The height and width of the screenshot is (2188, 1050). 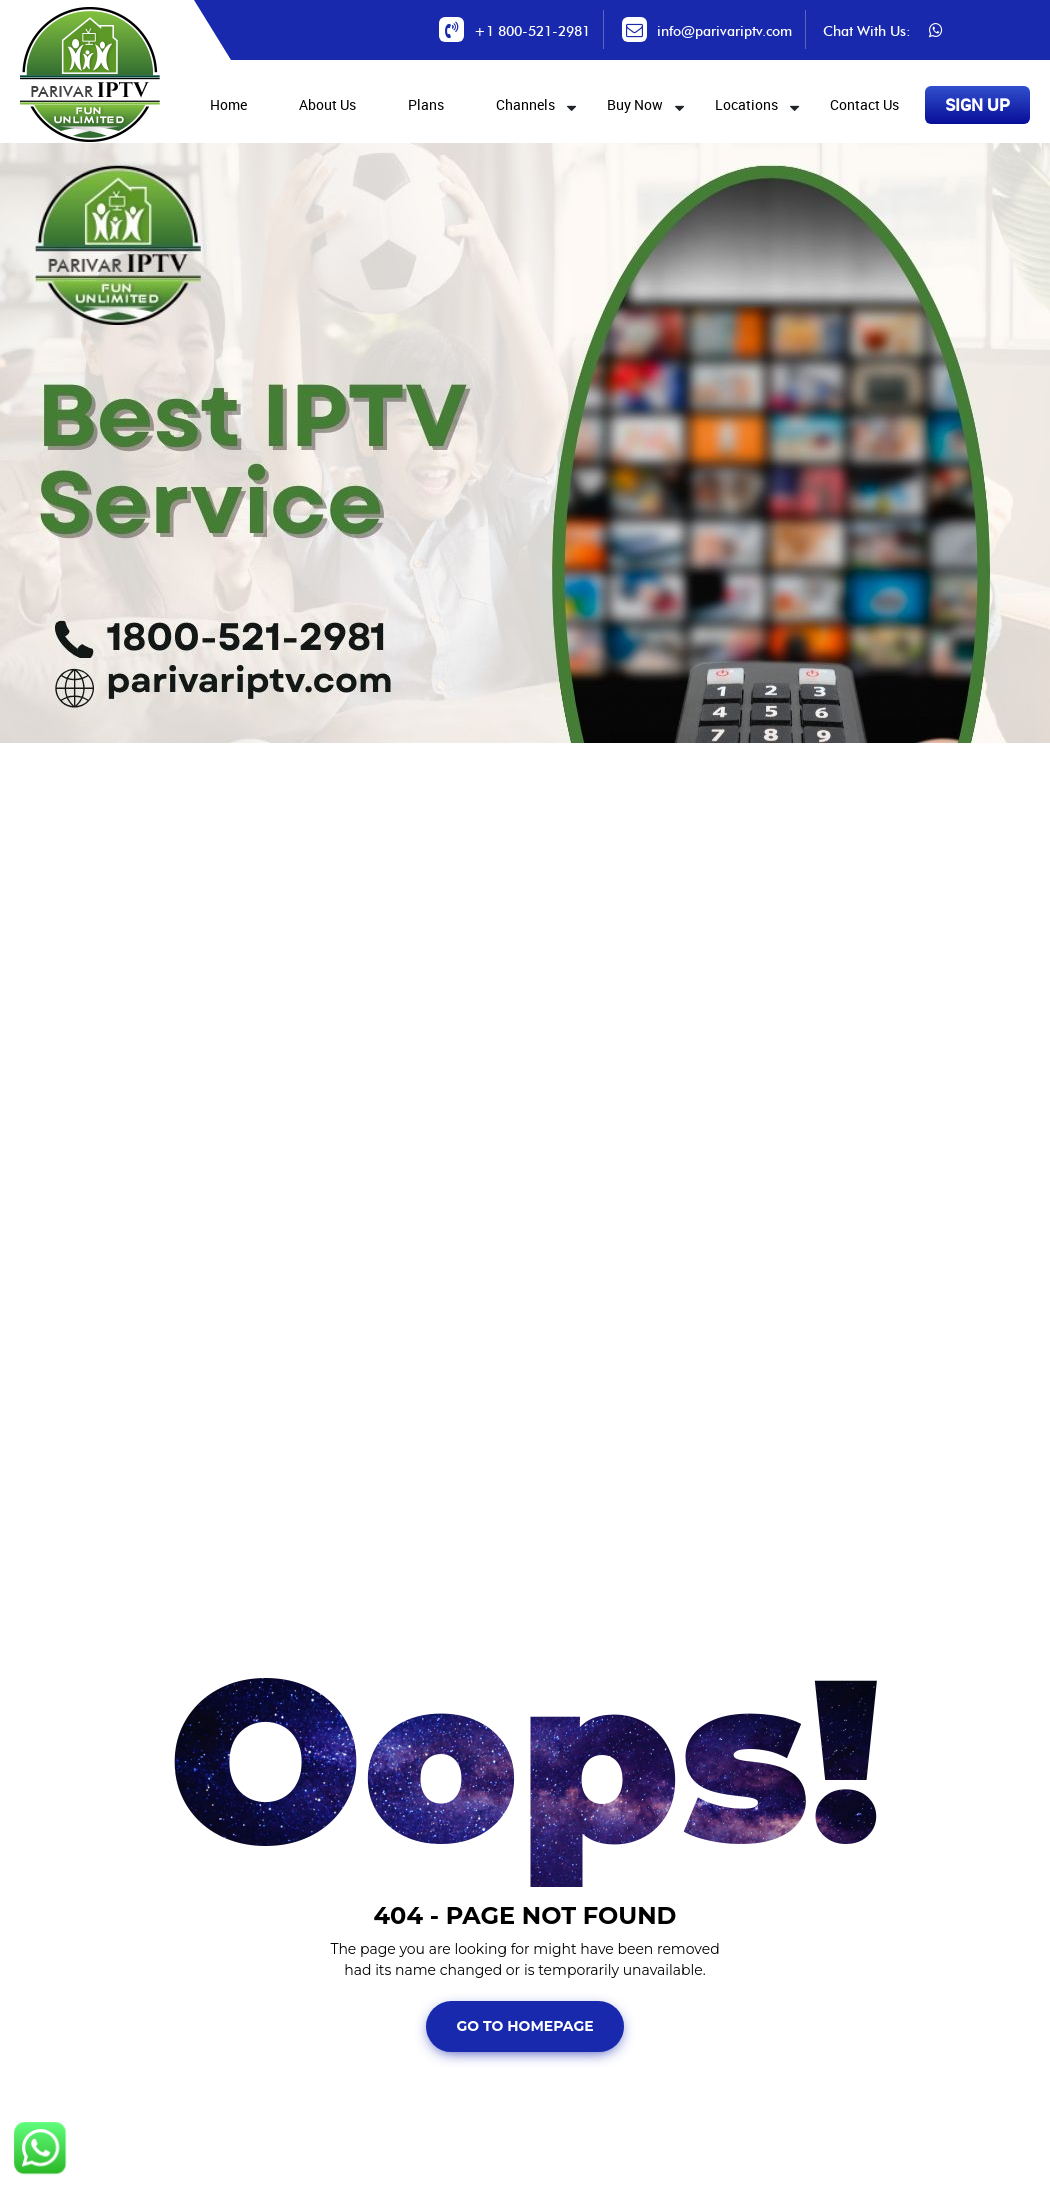 I want to click on Locations, so click(x=746, y=104).